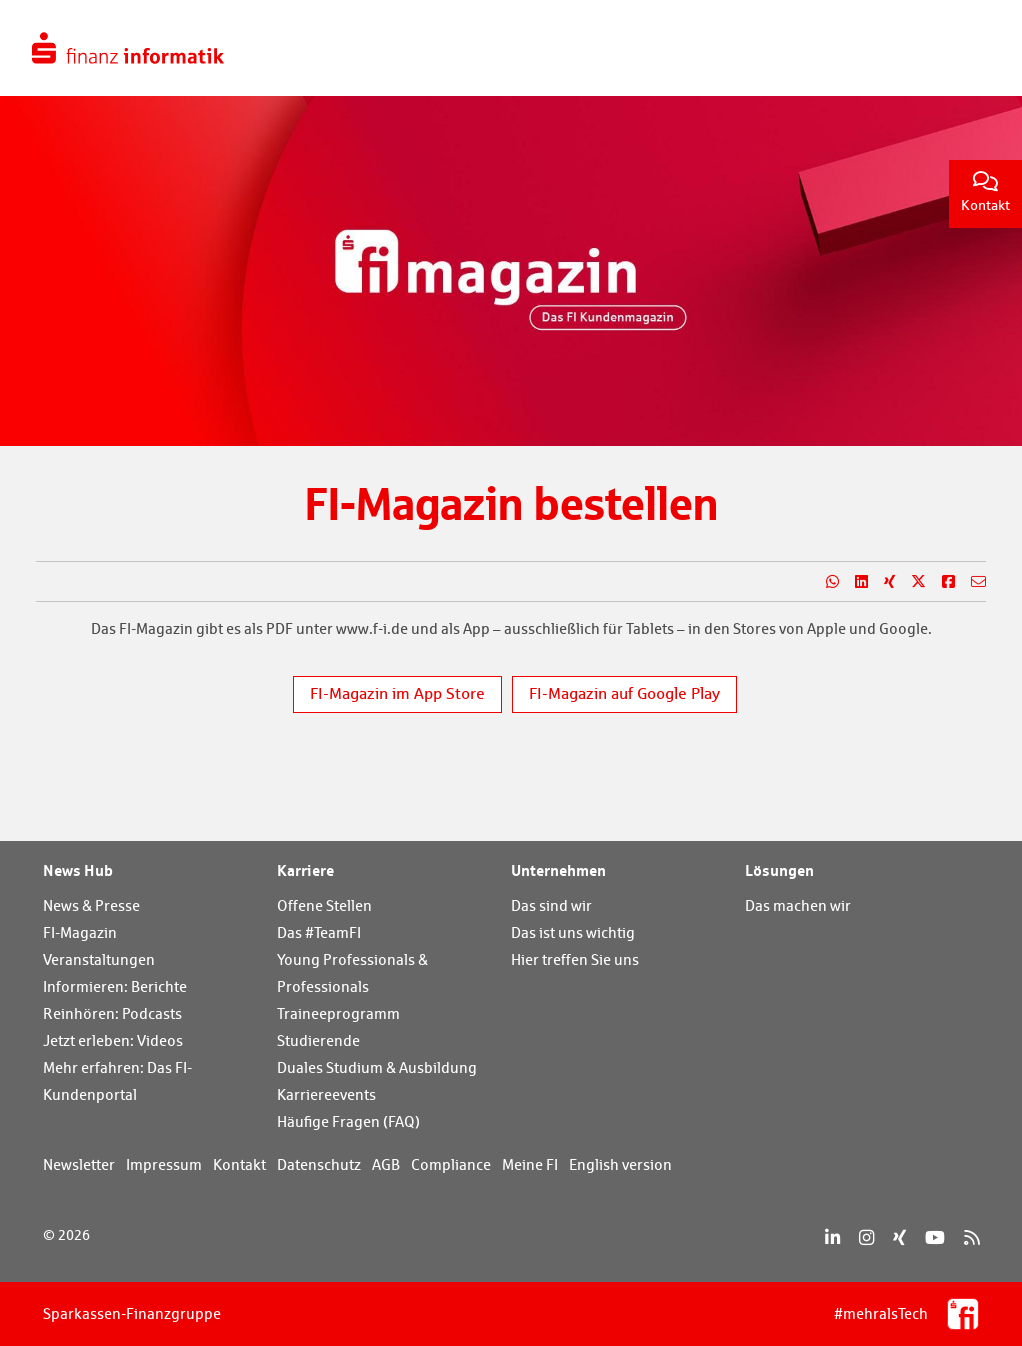 The width and height of the screenshot is (1022, 1346). What do you see at coordinates (899, 1237) in the screenshot?
I see `[Xing]` at bounding box center [899, 1237].